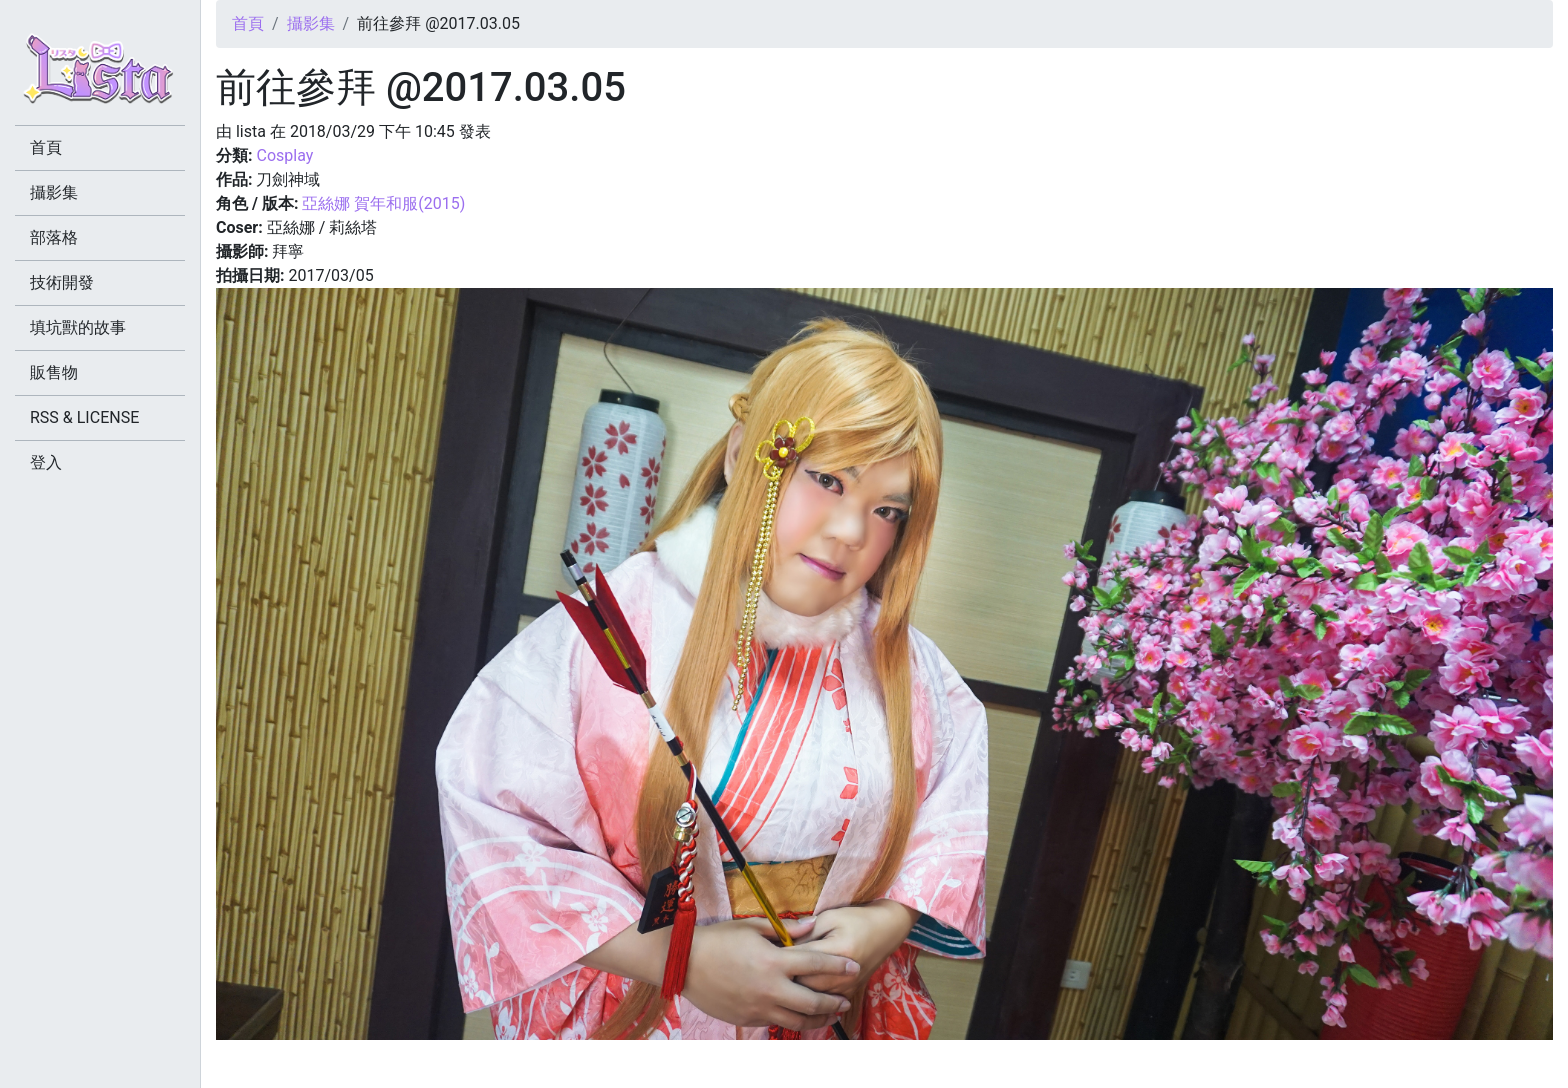  What do you see at coordinates (84, 417) in the screenshot?
I see `RSS & LICENSE` at bounding box center [84, 417].